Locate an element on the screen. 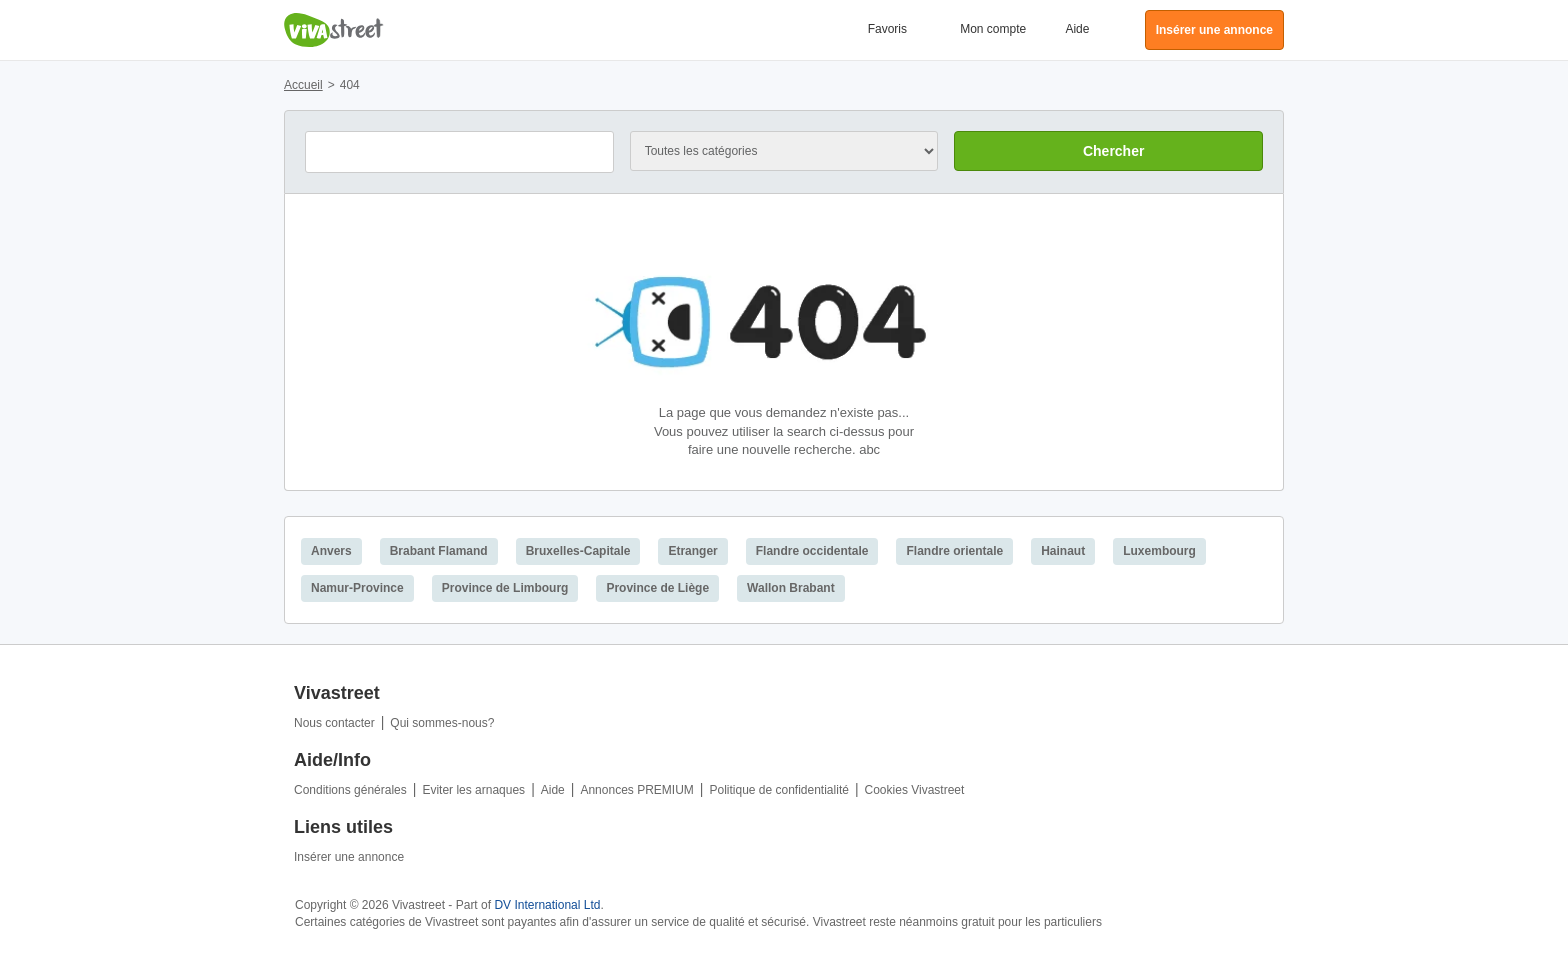  Favoris is located at coordinates (887, 29).